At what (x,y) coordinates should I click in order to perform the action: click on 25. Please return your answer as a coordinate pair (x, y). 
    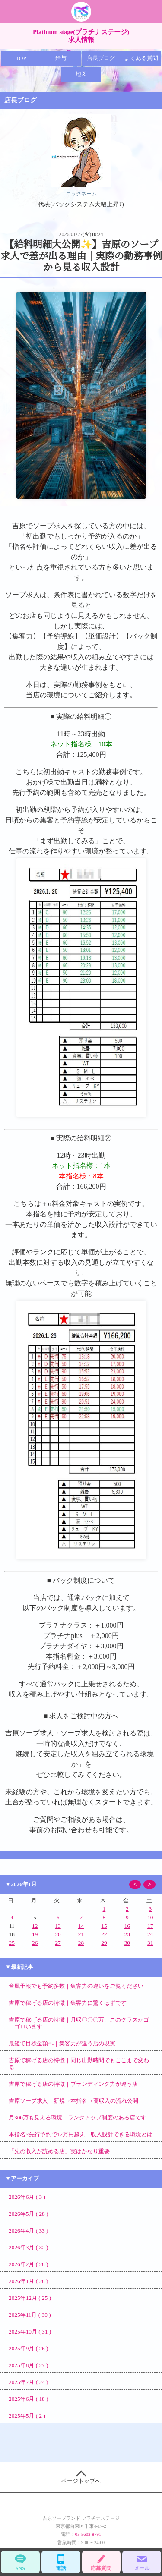
    Looking at the image, I should click on (12, 1943).